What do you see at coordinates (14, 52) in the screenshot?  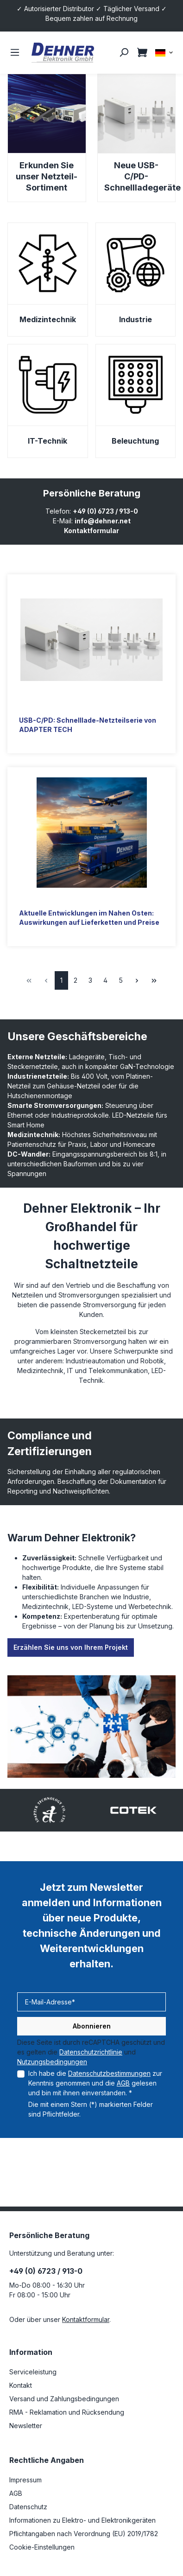 I see `[Menü]` at bounding box center [14, 52].